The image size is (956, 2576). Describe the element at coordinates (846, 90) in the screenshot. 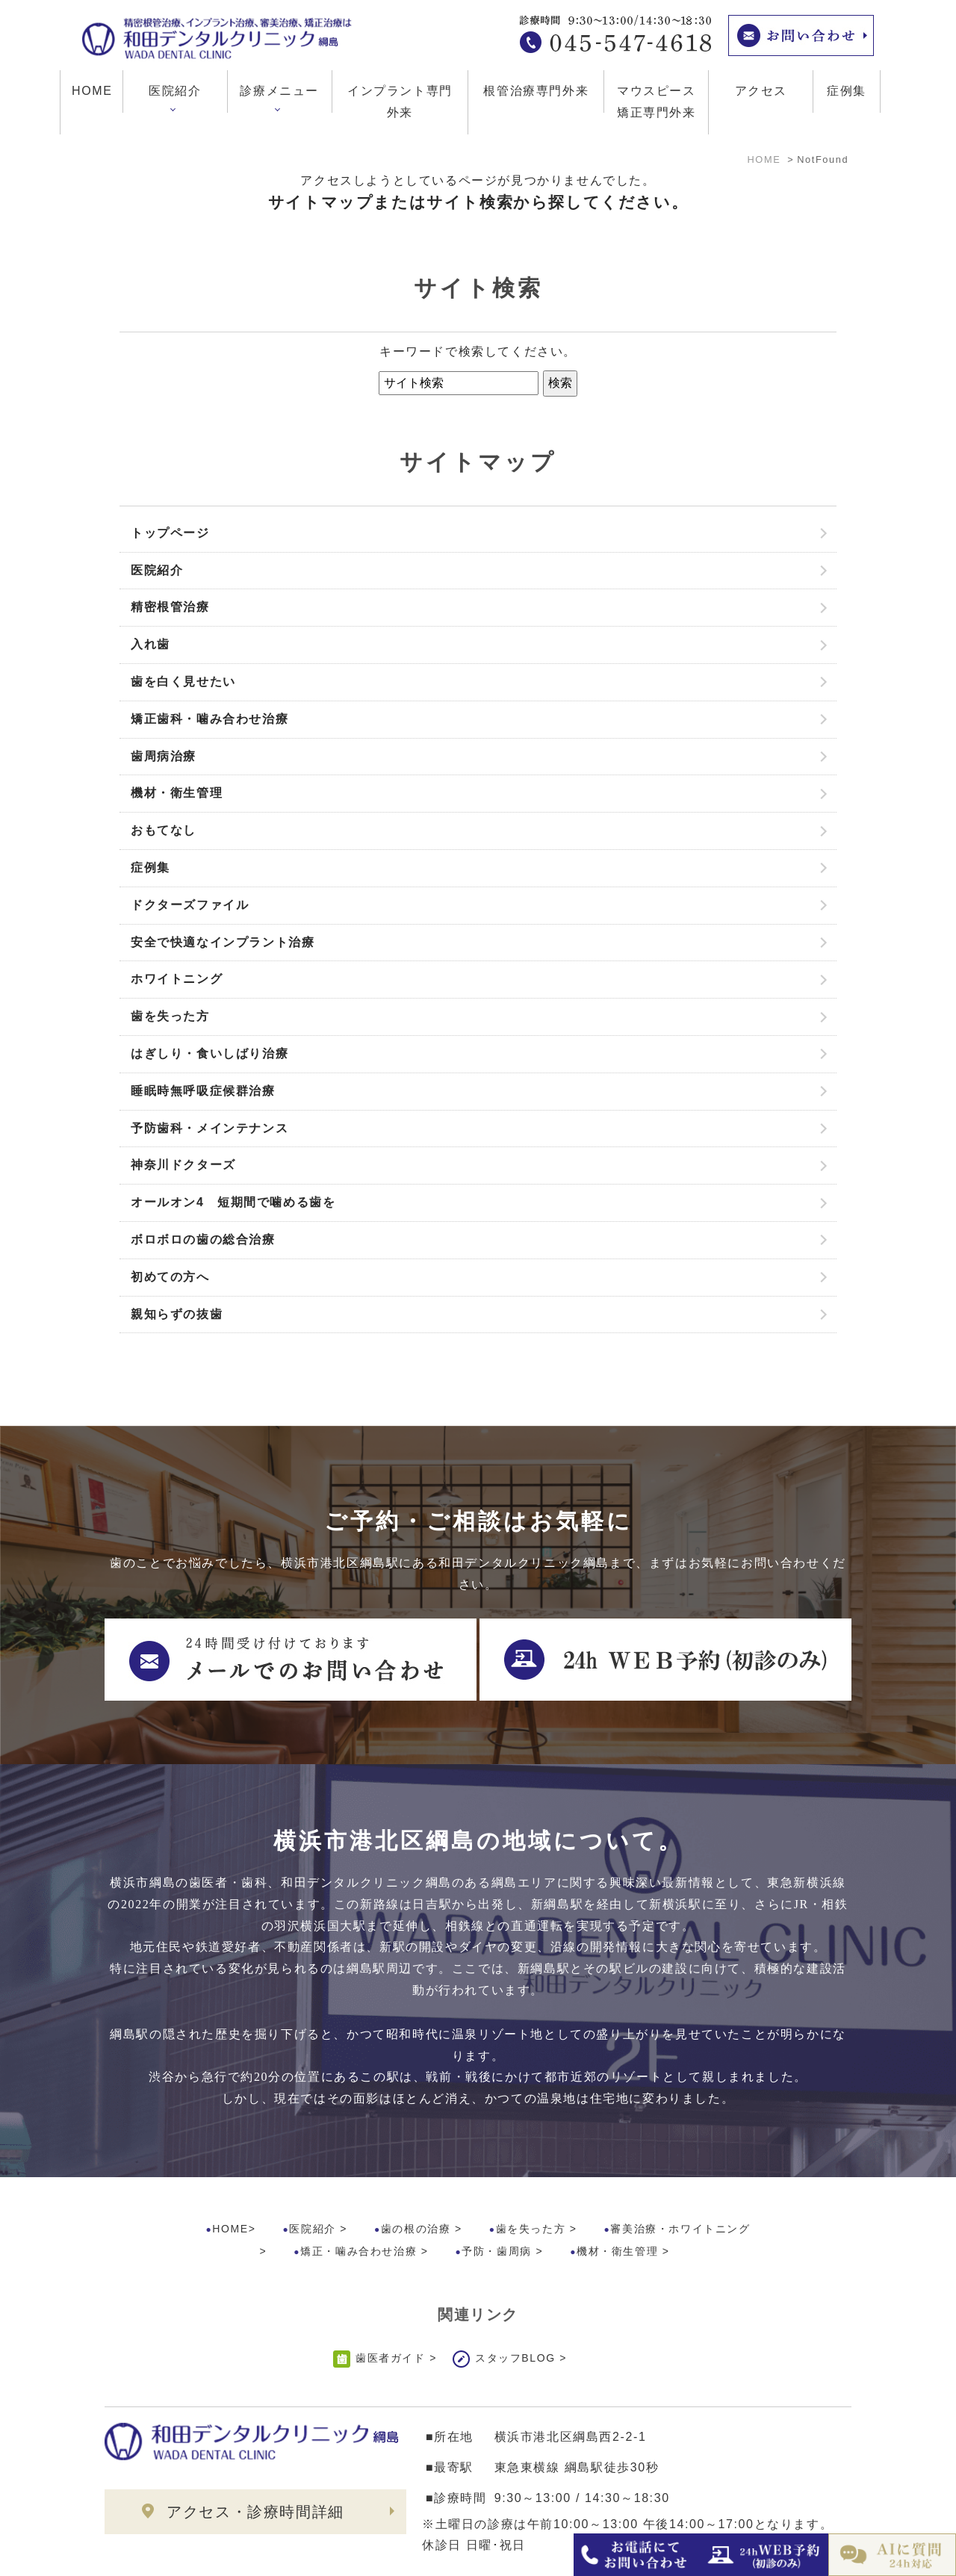

I see `症例集` at that location.